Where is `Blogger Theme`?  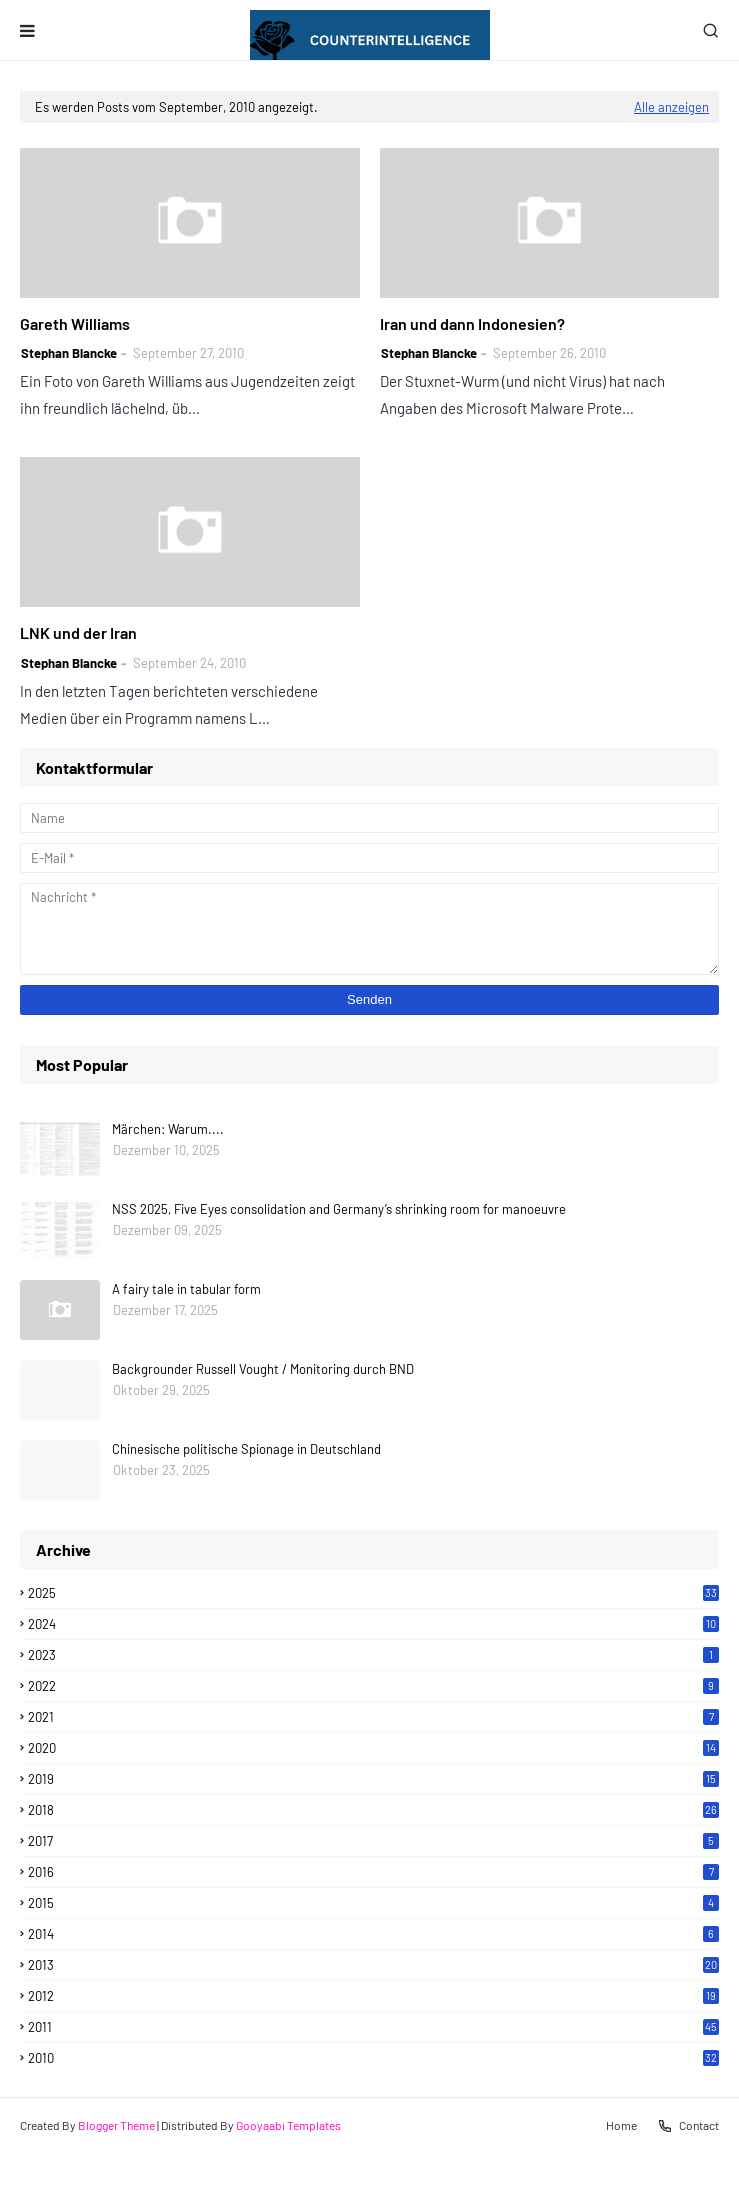
Blogger Theme is located at coordinates (116, 2125).